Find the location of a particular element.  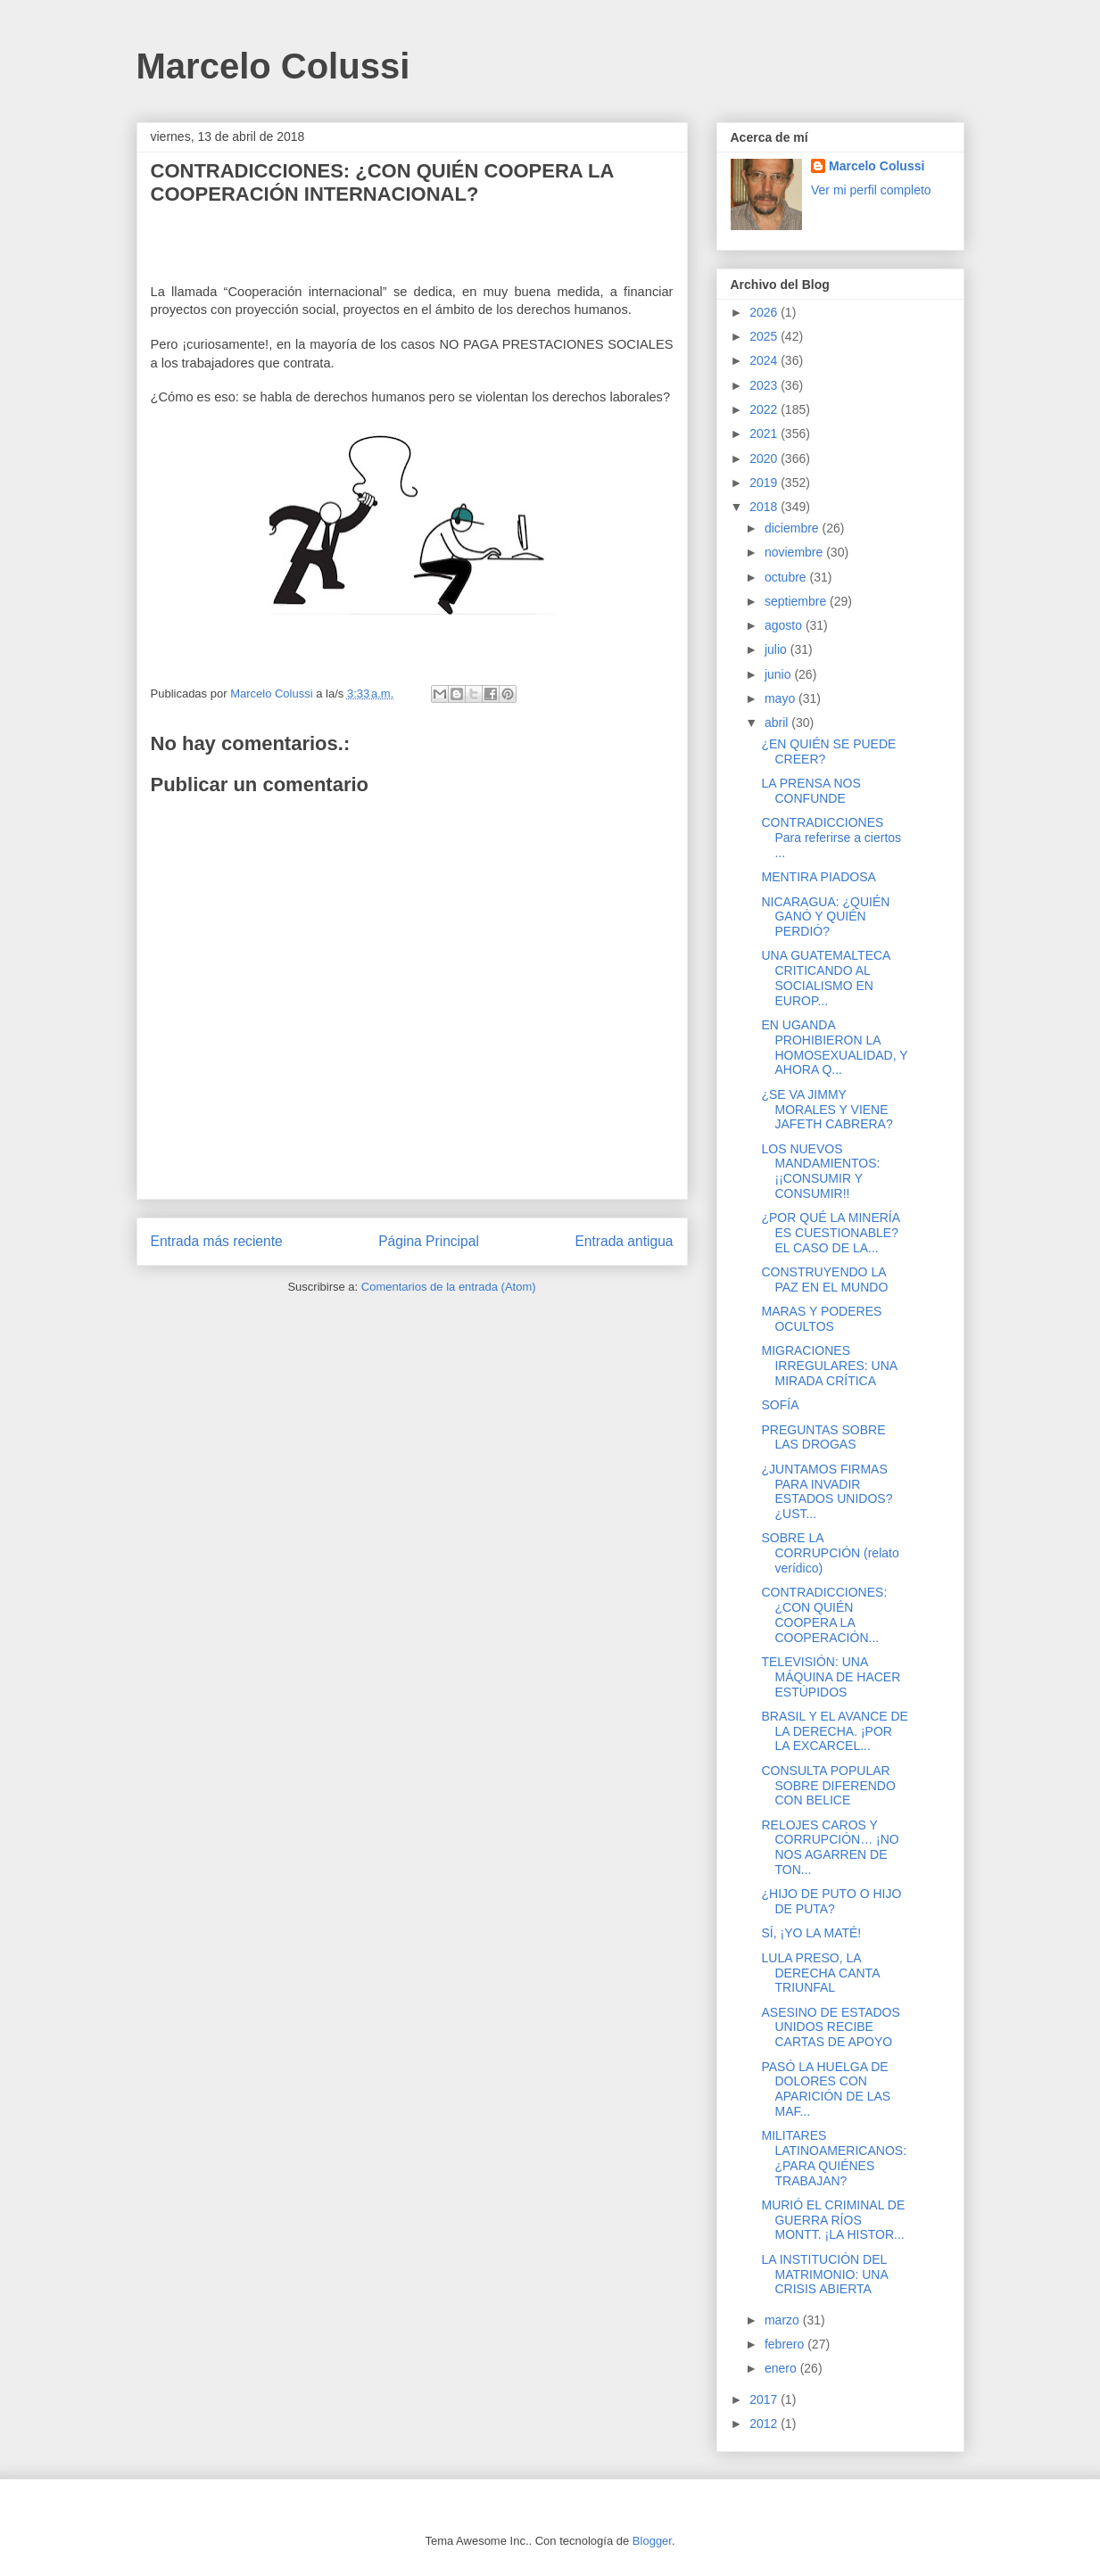

LULA PRESO, LA DERECHA CANTA TRIUNFAL is located at coordinates (820, 1973).